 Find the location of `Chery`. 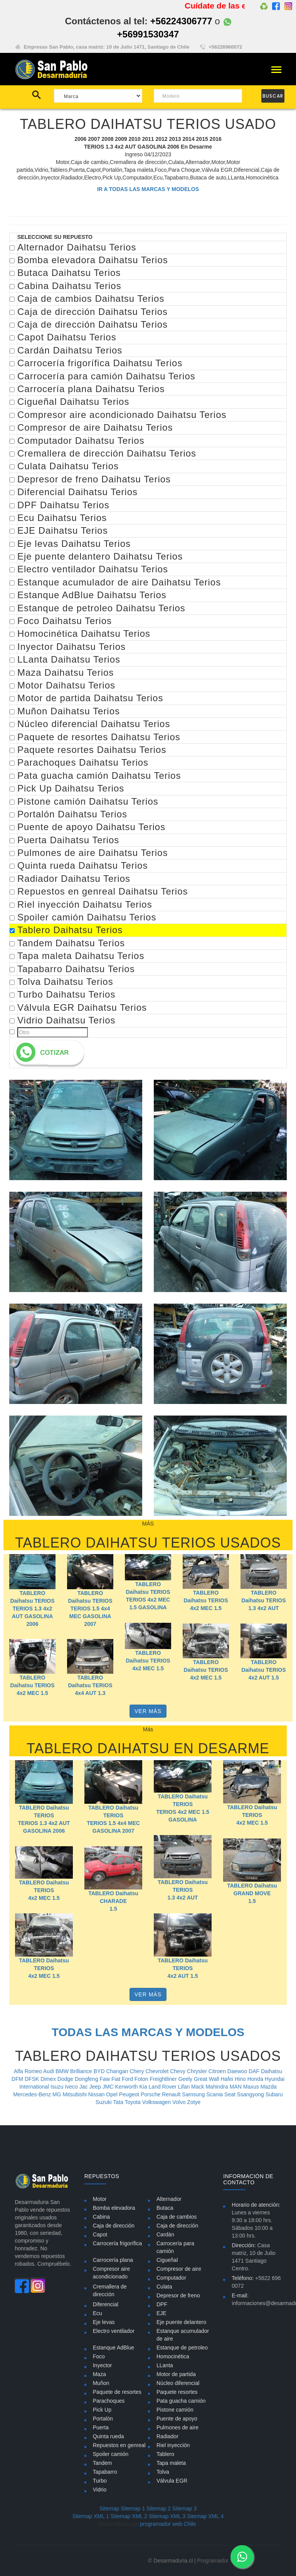

Chery is located at coordinates (137, 2071).